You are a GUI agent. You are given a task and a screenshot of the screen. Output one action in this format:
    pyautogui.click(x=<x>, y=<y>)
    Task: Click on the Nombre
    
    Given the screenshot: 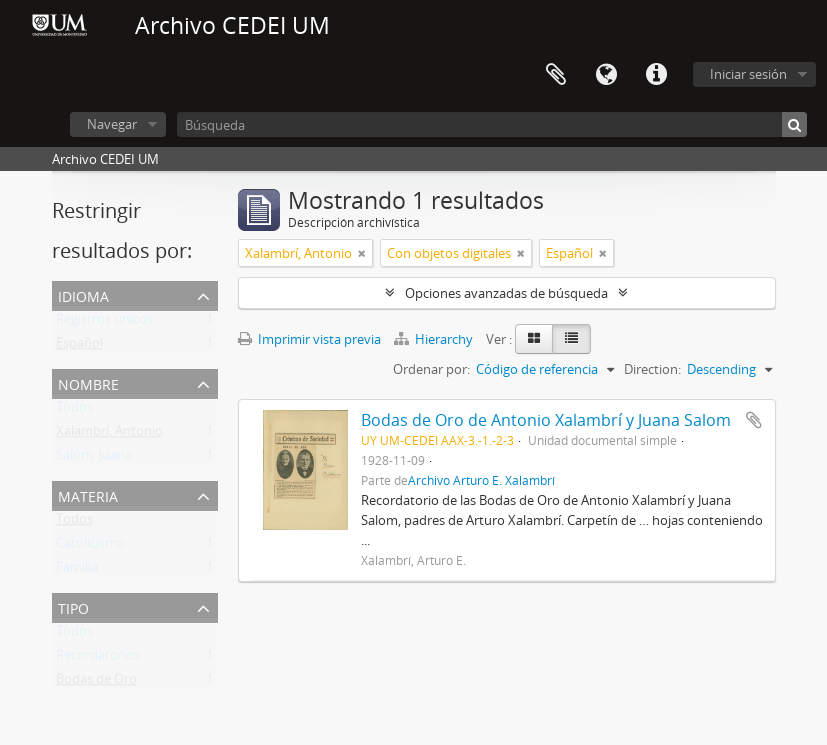 What is the action you would take?
    pyautogui.click(x=88, y=382)
    